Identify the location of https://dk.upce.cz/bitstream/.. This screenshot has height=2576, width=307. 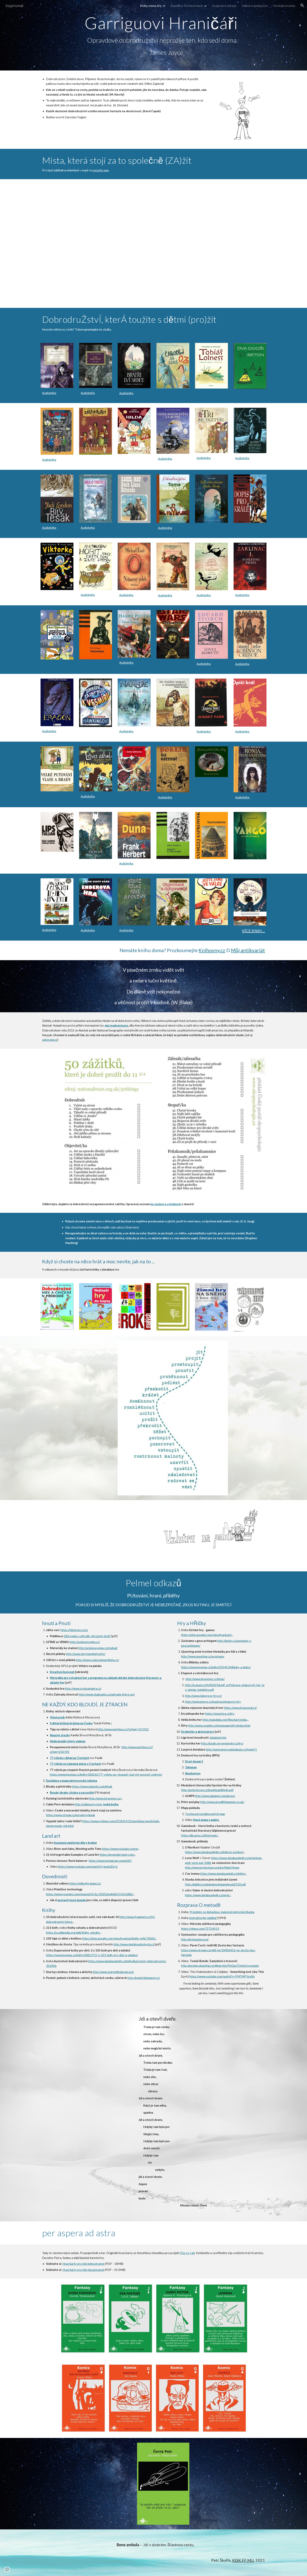
(199, 1835).